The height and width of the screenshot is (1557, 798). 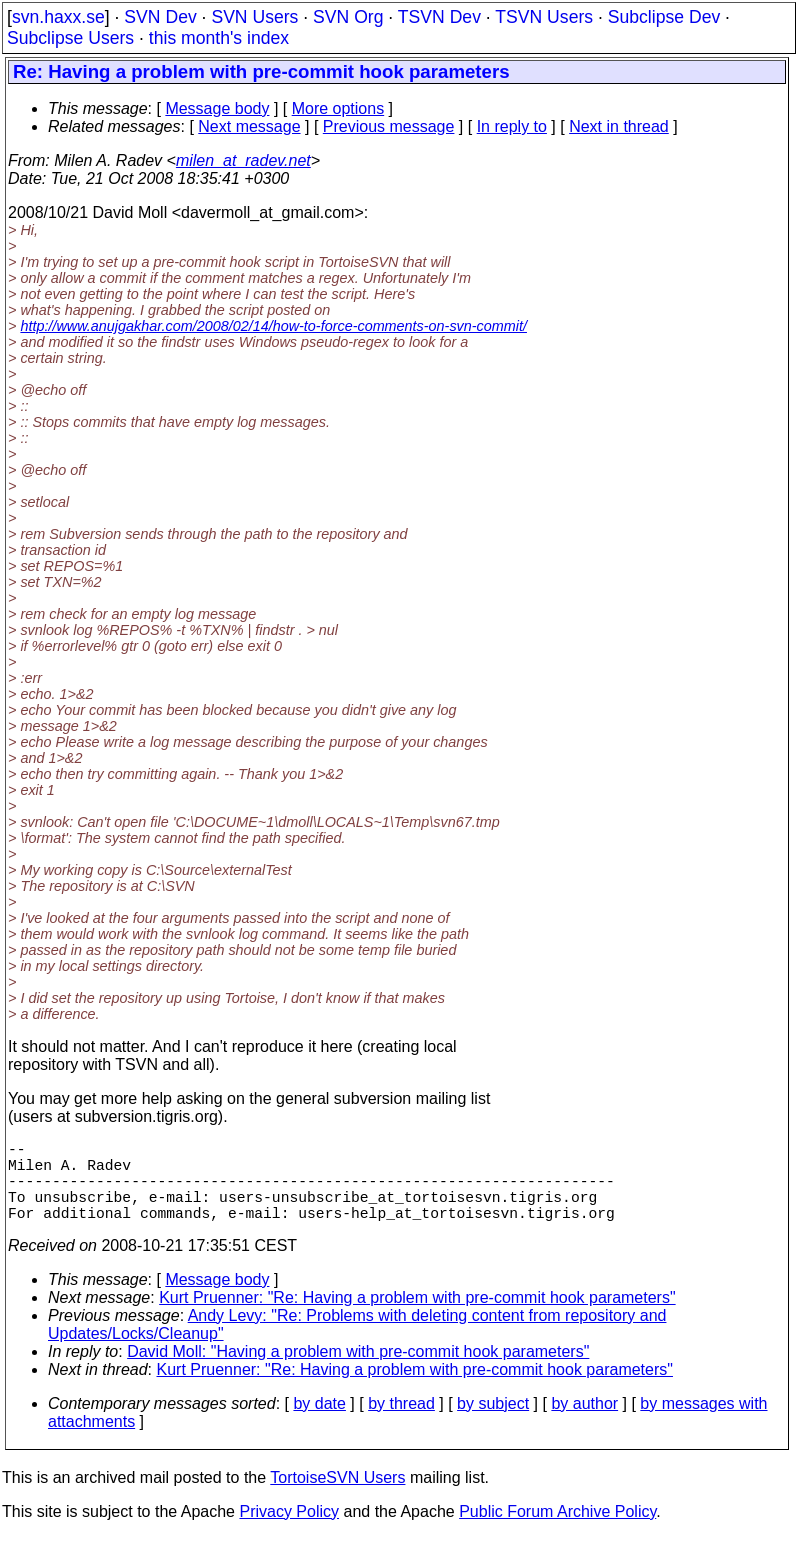 I want to click on svn.haxx.se, so click(x=58, y=17).